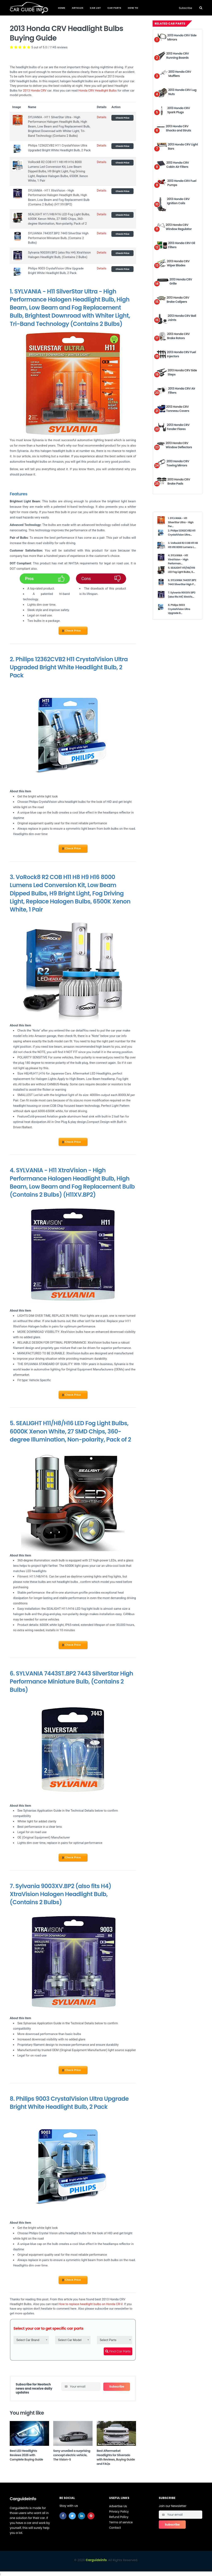 Image resolution: width=212 pixels, height=2576 pixels. What do you see at coordinates (27, 2340) in the screenshot?
I see `Select Car Brand [textbox]` at bounding box center [27, 2340].